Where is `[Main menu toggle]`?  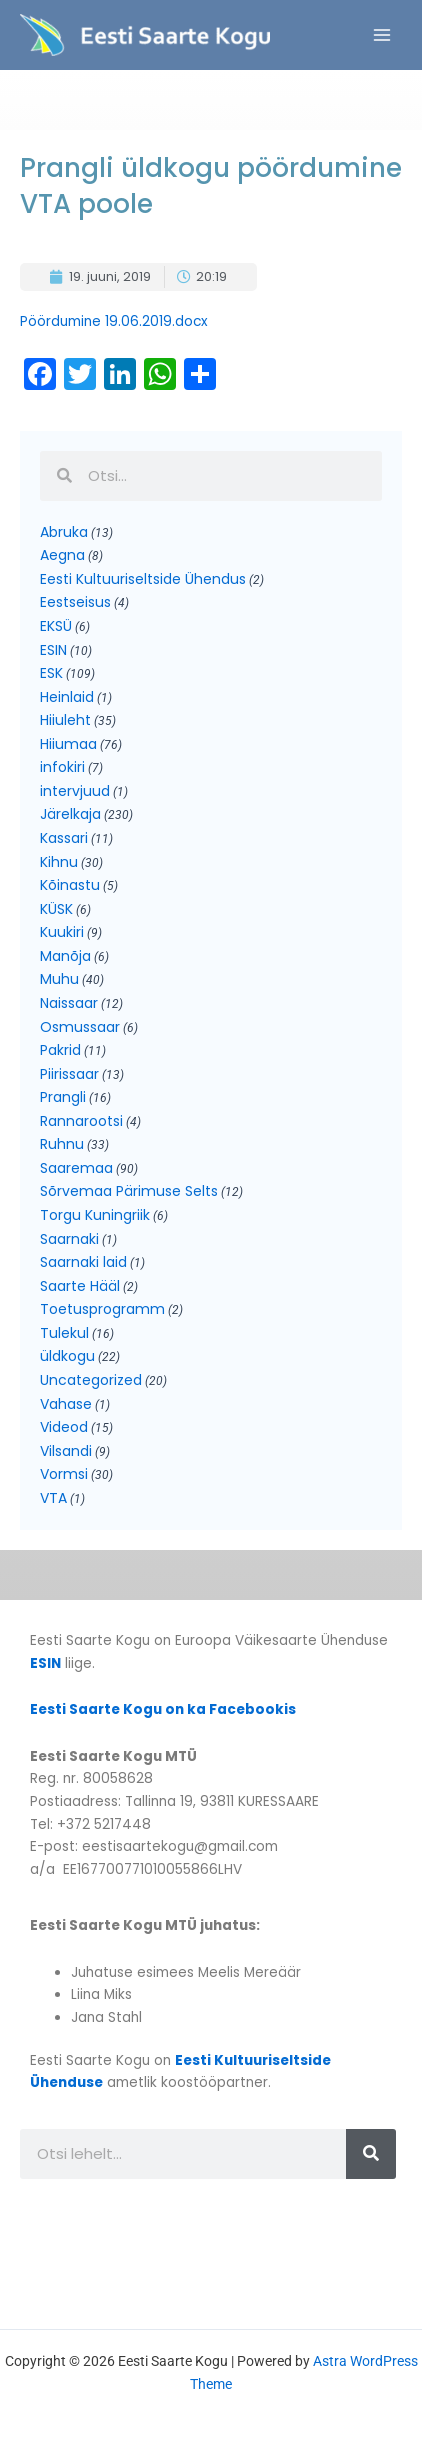 [Main menu toggle] is located at coordinates (382, 35).